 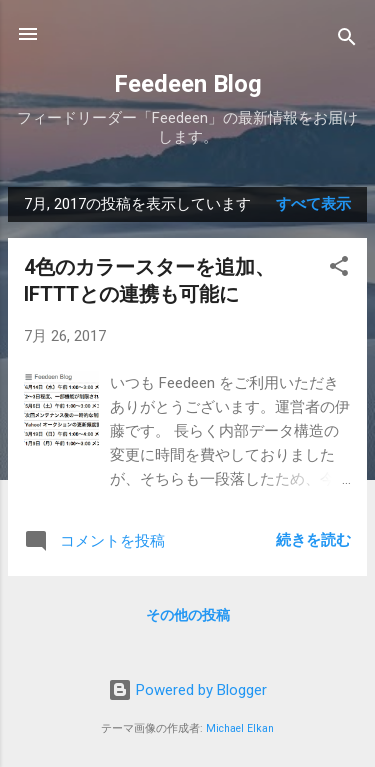 I want to click on Michael Elkan, so click(x=240, y=728).